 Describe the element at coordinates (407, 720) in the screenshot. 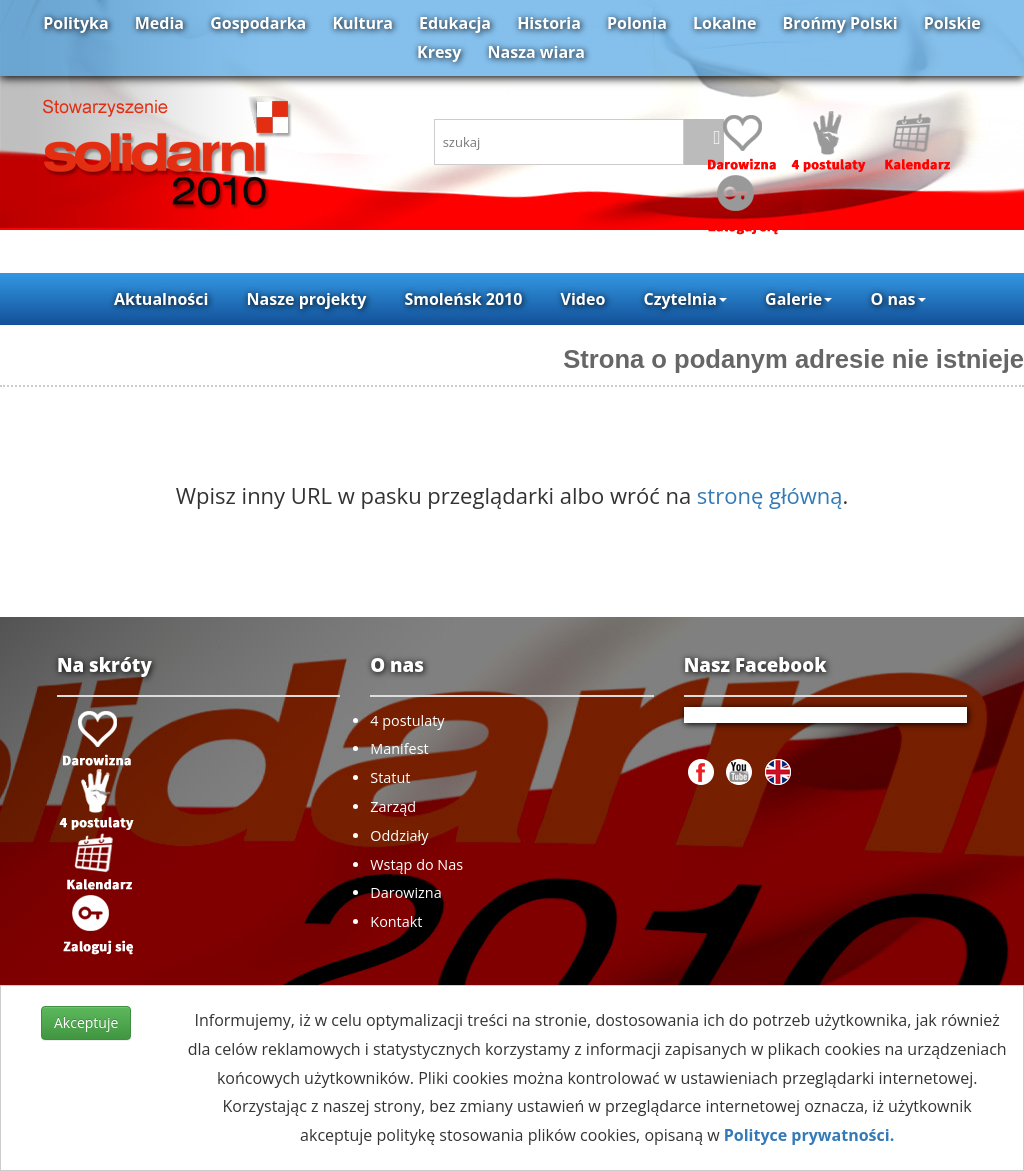

I see `4 postulaty` at that location.